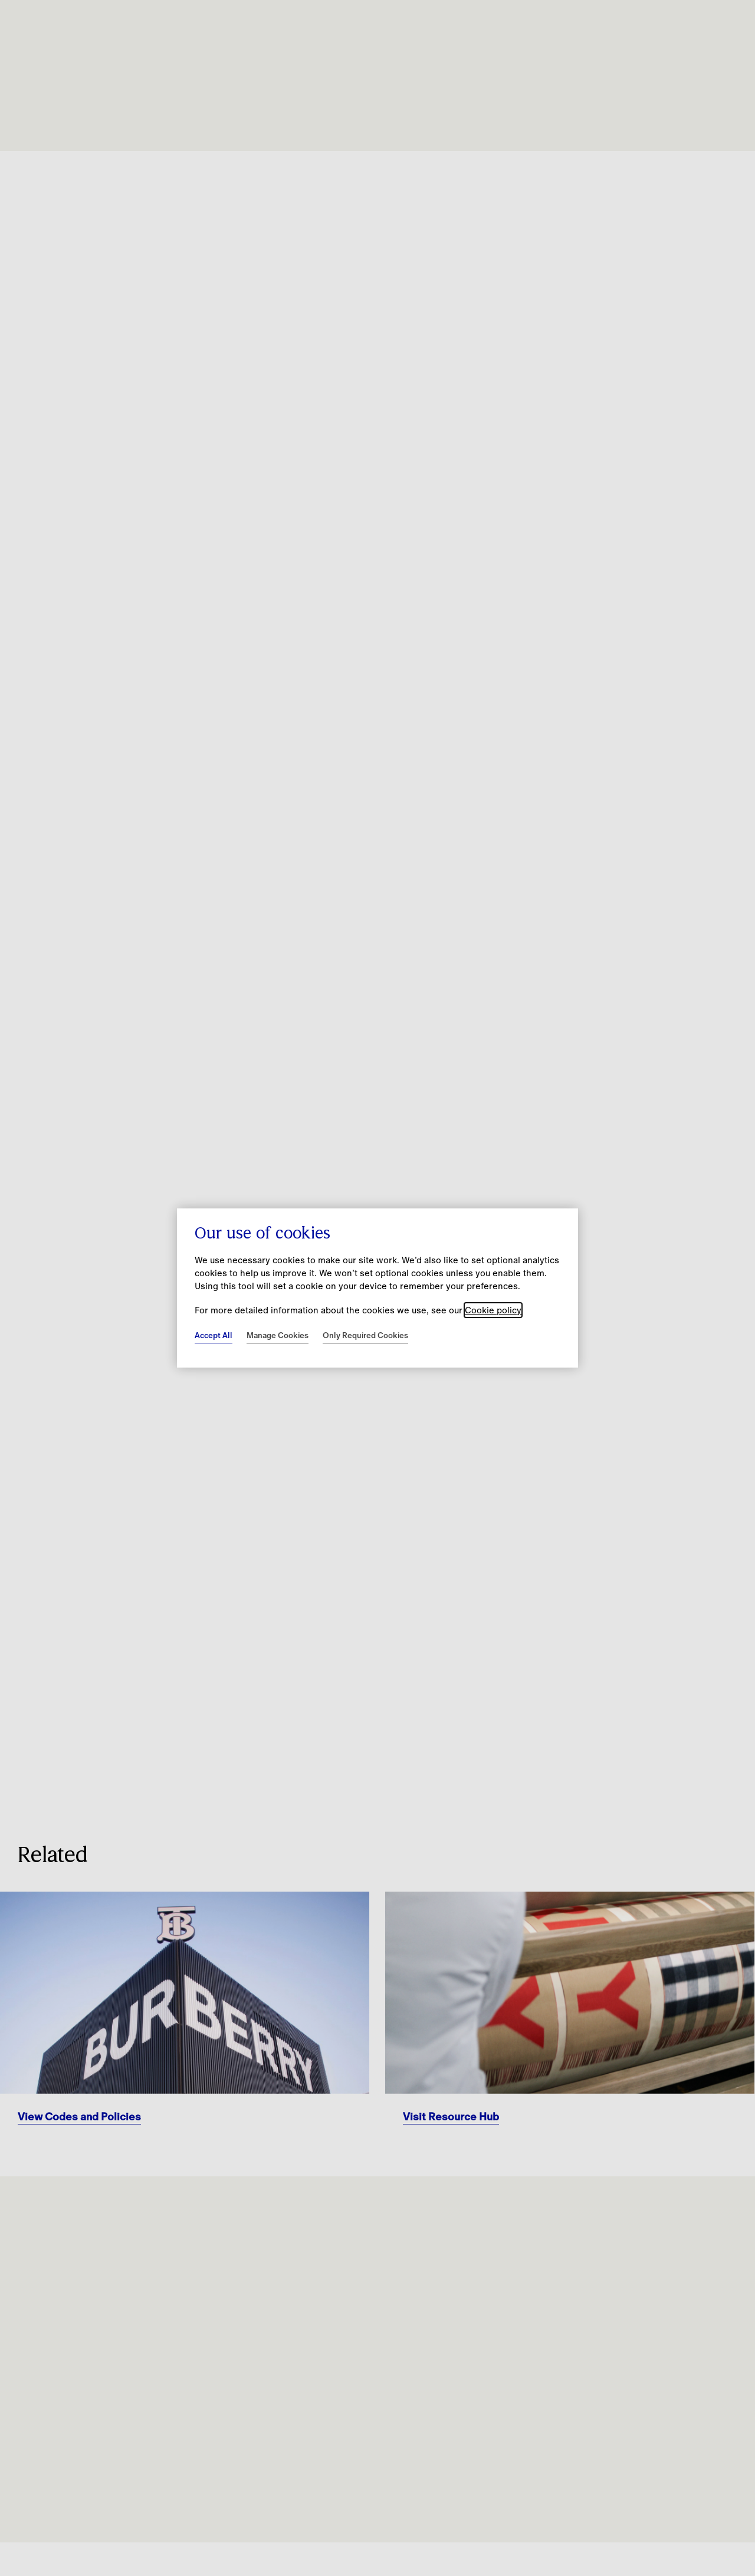 The height and width of the screenshot is (2576, 755). Describe the element at coordinates (213, 1335) in the screenshot. I see `Accept All` at that location.